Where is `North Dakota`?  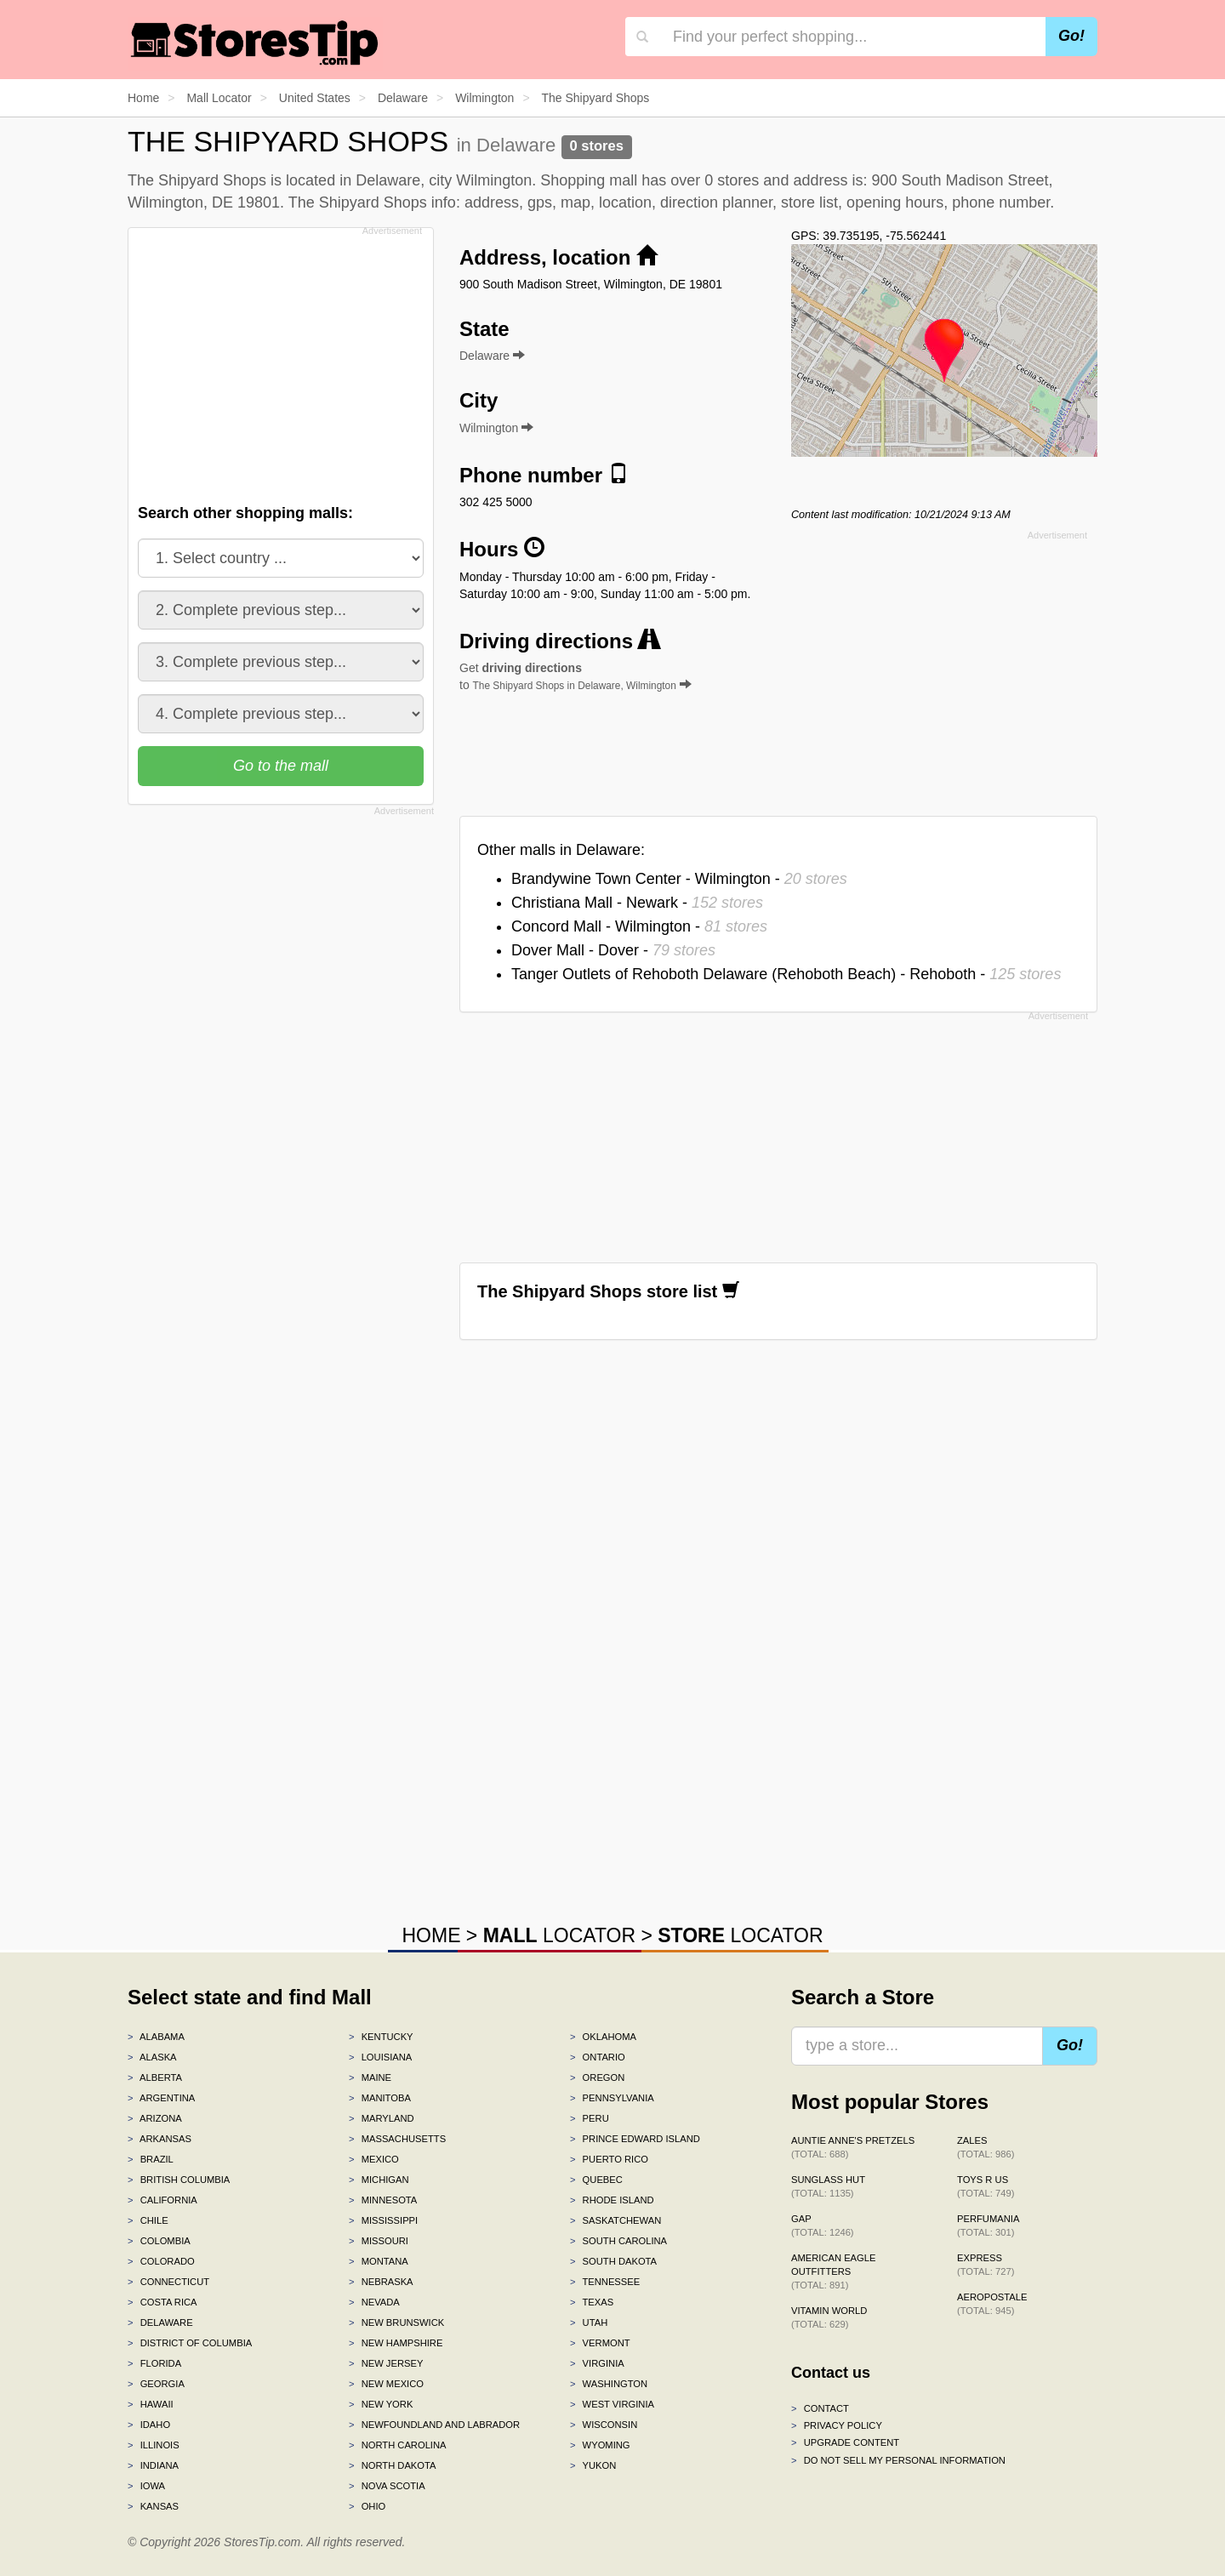
North Dakota is located at coordinates (392, 2465).